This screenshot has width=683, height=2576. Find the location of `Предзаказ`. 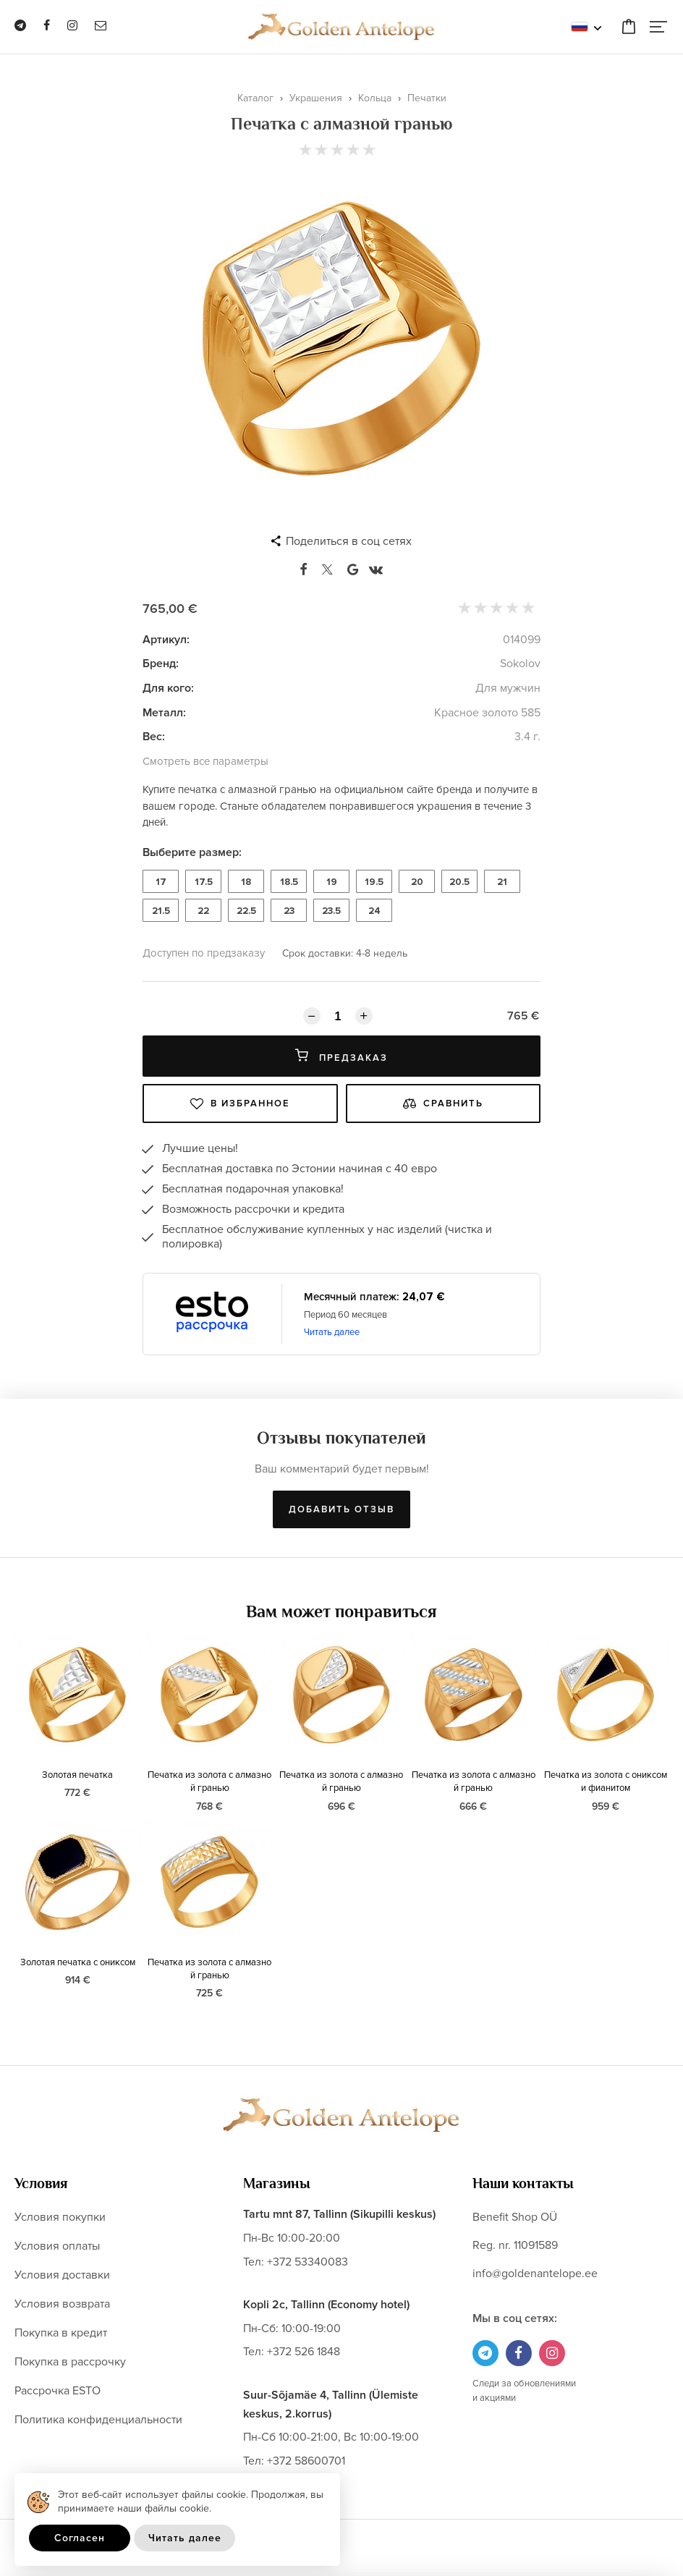

Предзаказ is located at coordinates (341, 1056).